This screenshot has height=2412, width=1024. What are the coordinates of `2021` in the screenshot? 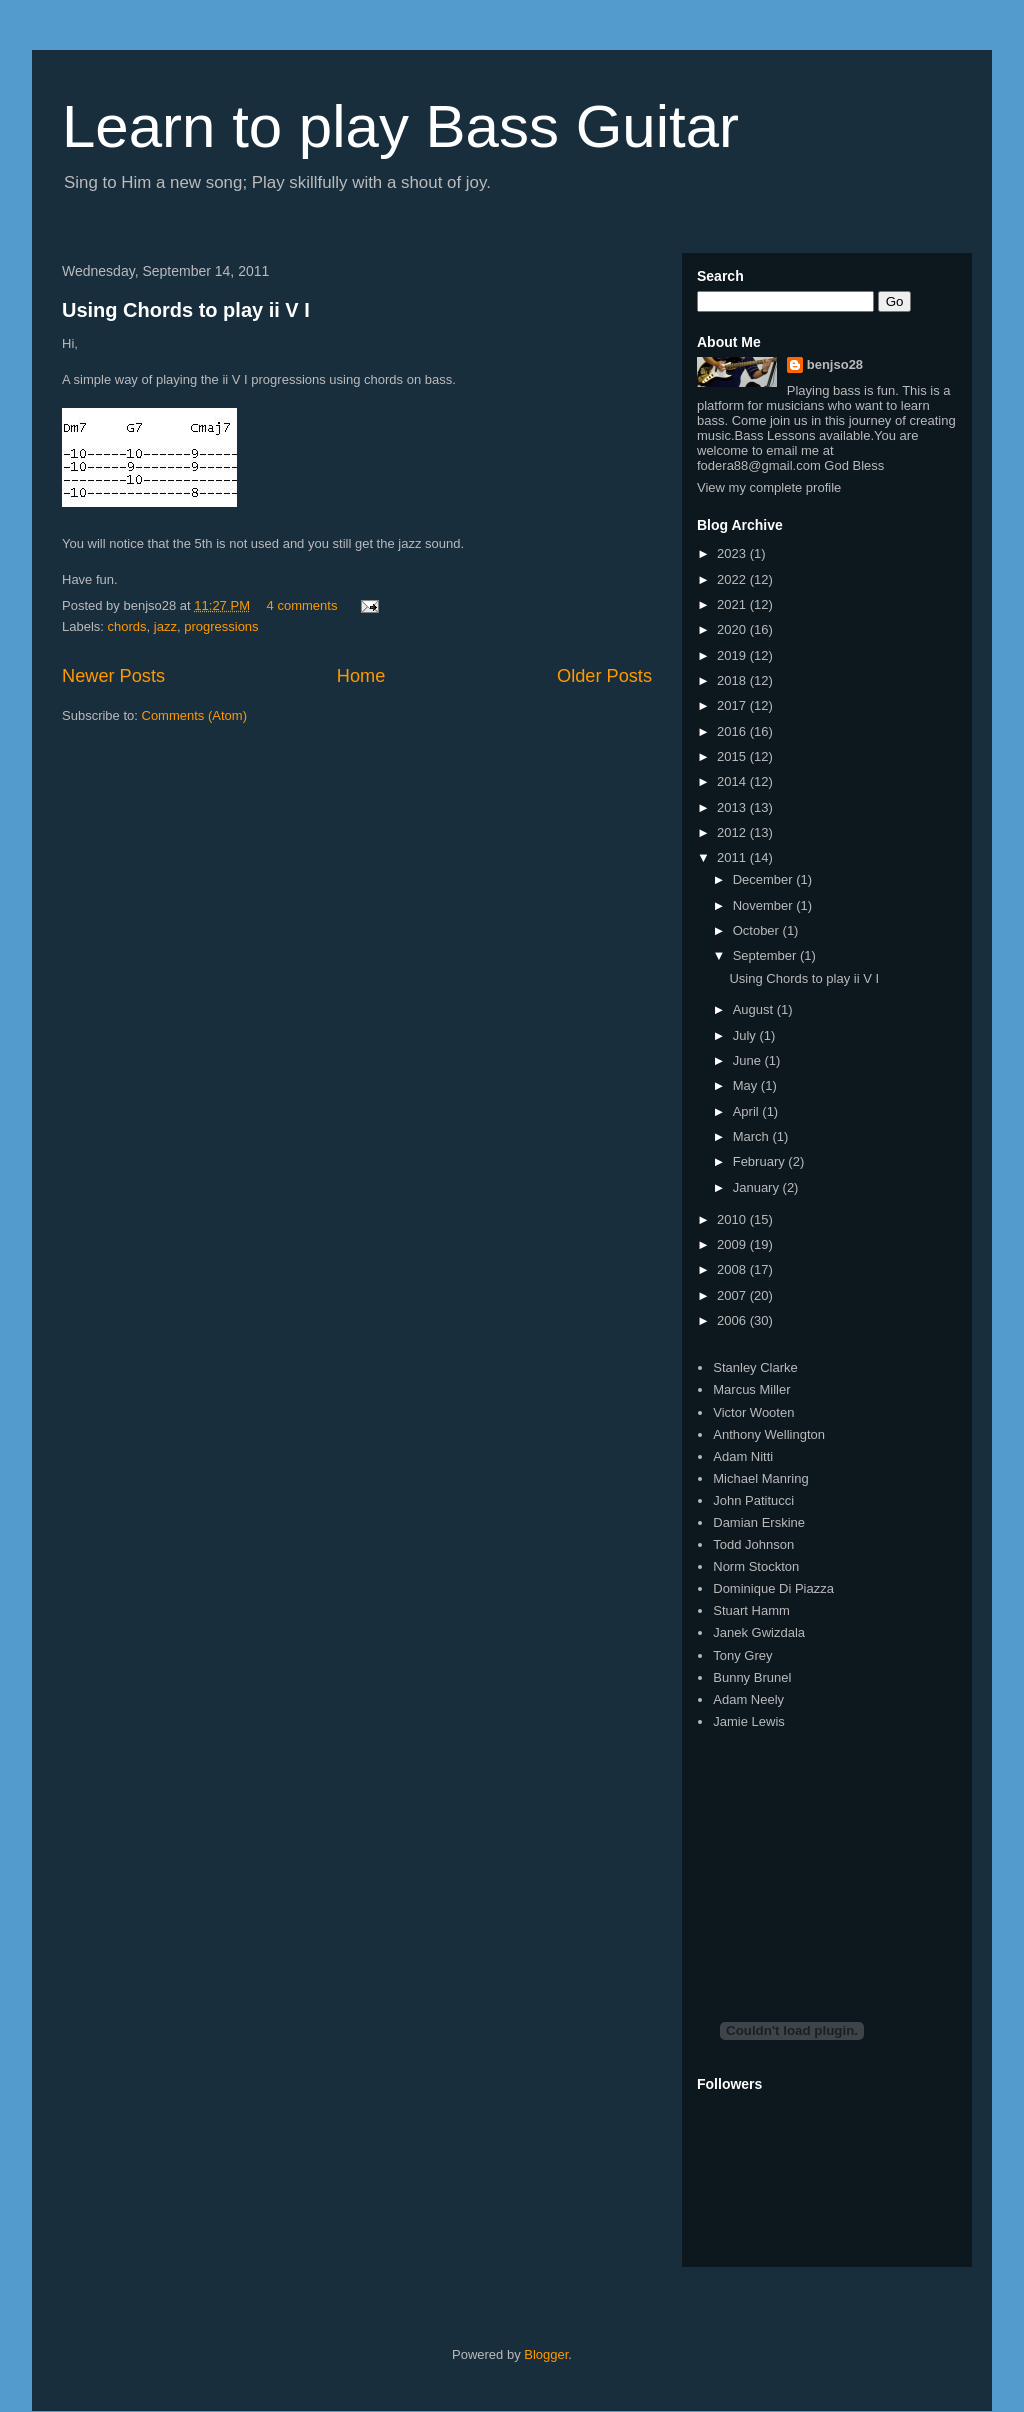 It's located at (733, 604).